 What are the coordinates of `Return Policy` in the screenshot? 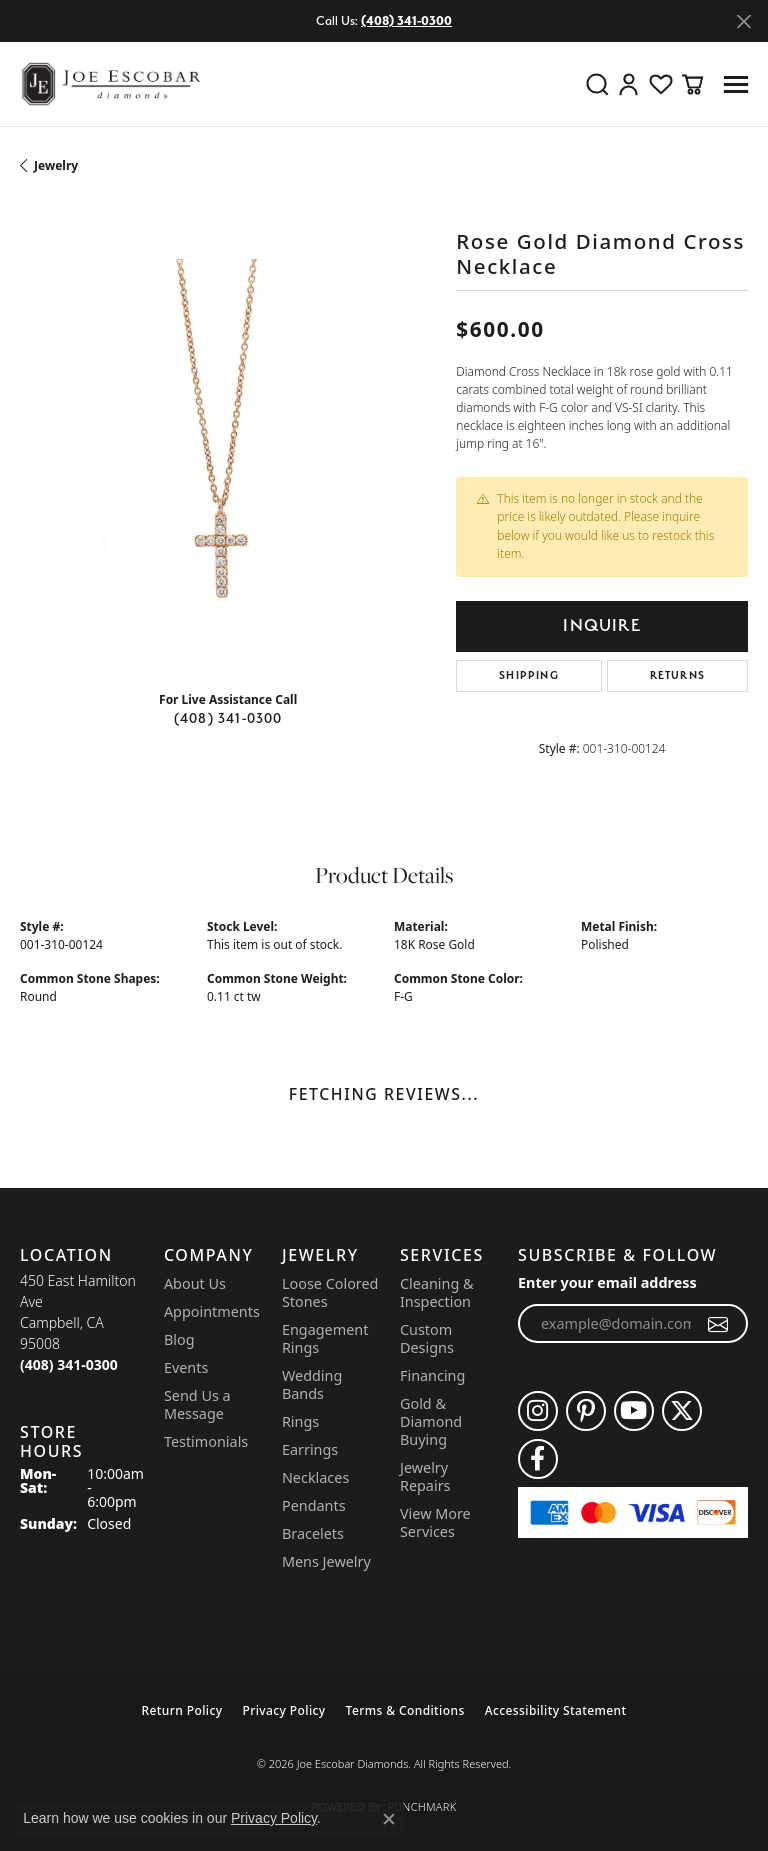 It's located at (182, 1710).